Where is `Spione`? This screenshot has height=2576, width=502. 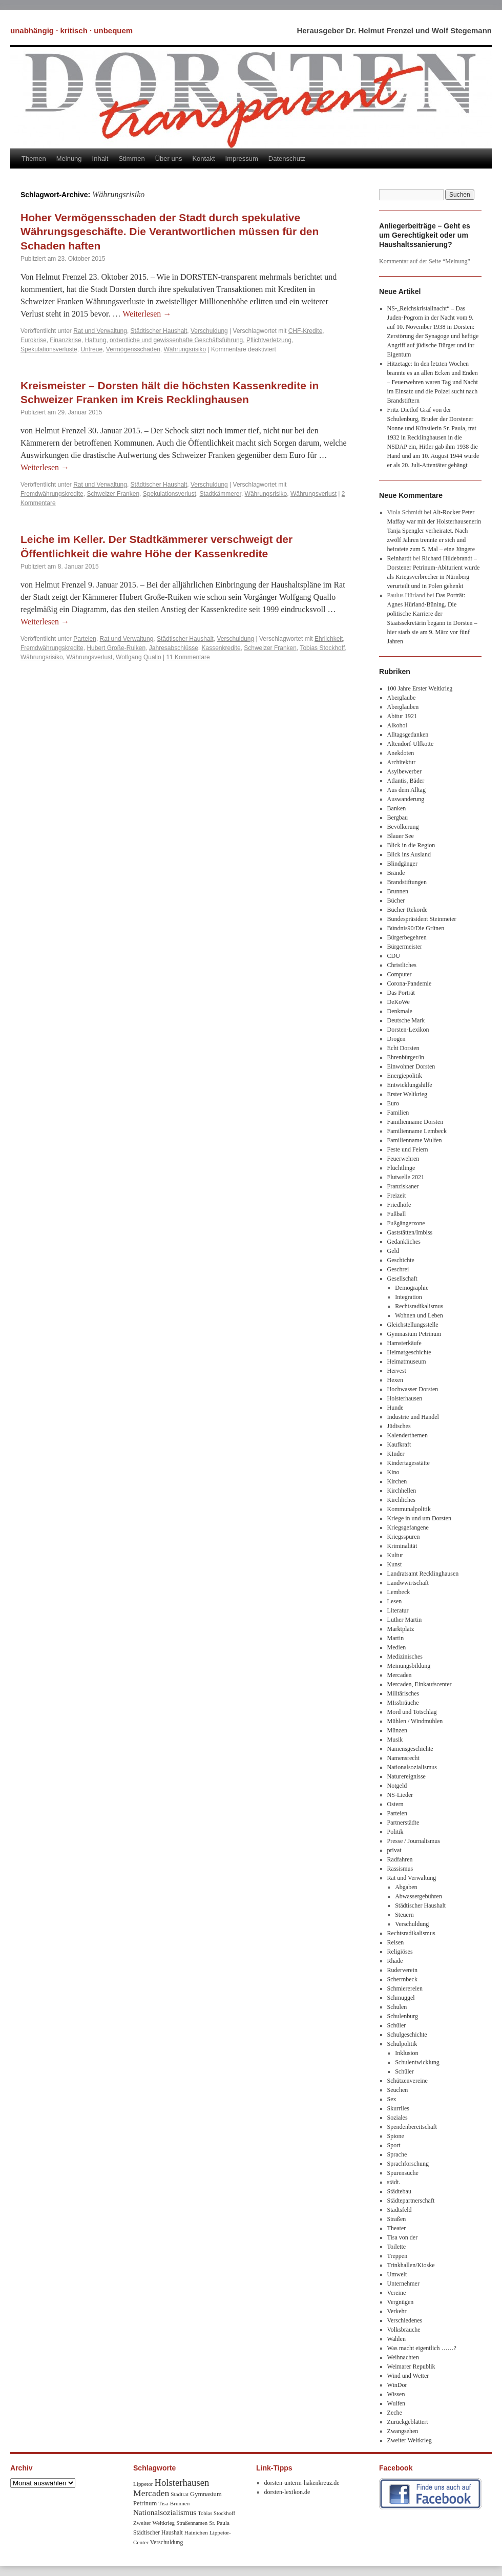
Spione is located at coordinates (395, 2136).